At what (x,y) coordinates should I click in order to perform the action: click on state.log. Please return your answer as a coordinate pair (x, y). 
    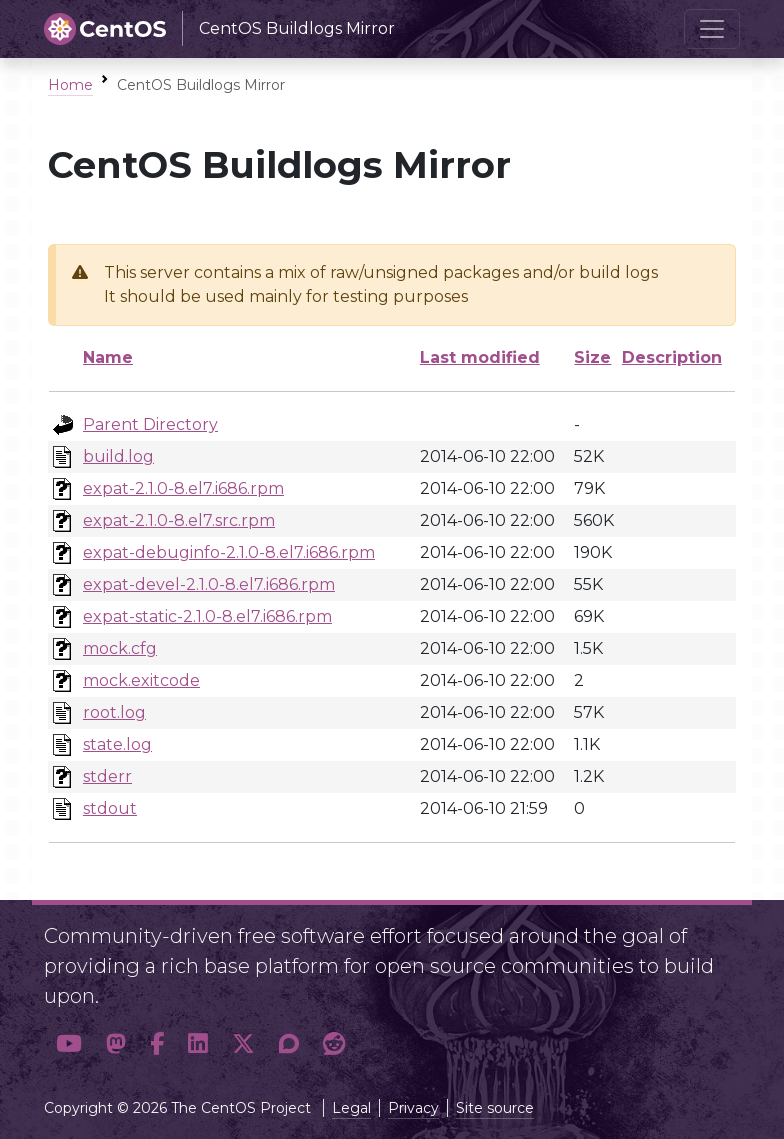
    Looking at the image, I should click on (117, 744).